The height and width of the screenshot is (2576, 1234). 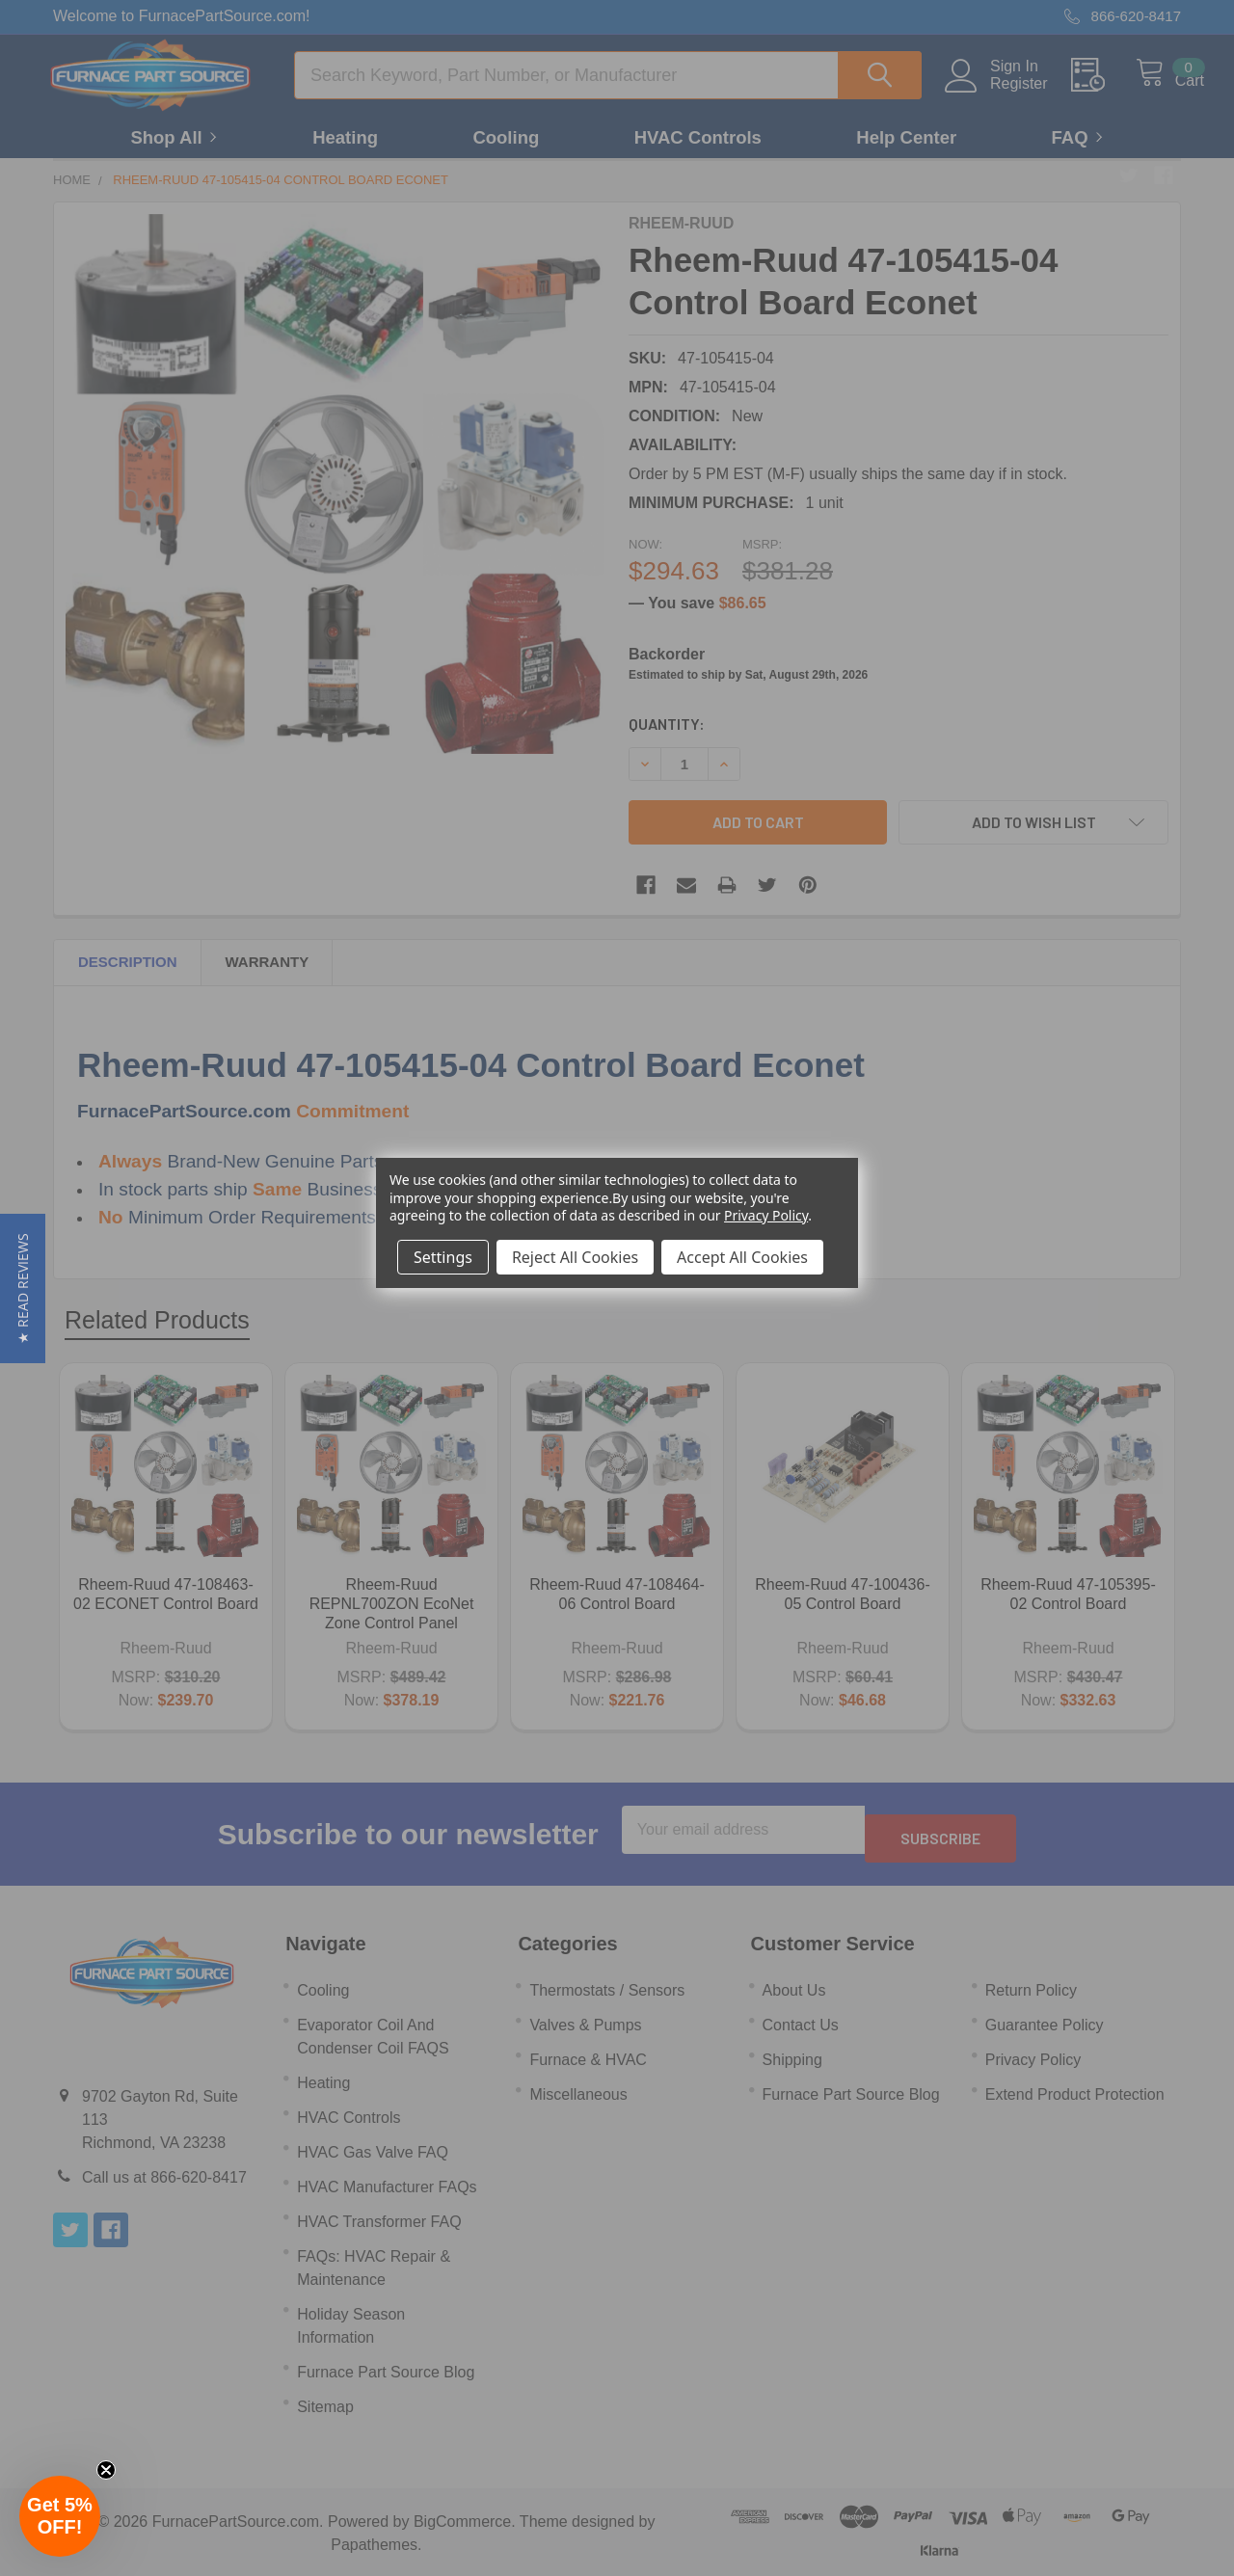 What do you see at coordinates (22, 1288) in the screenshot?
I see `[button]` at bounding box center [22, 1288].